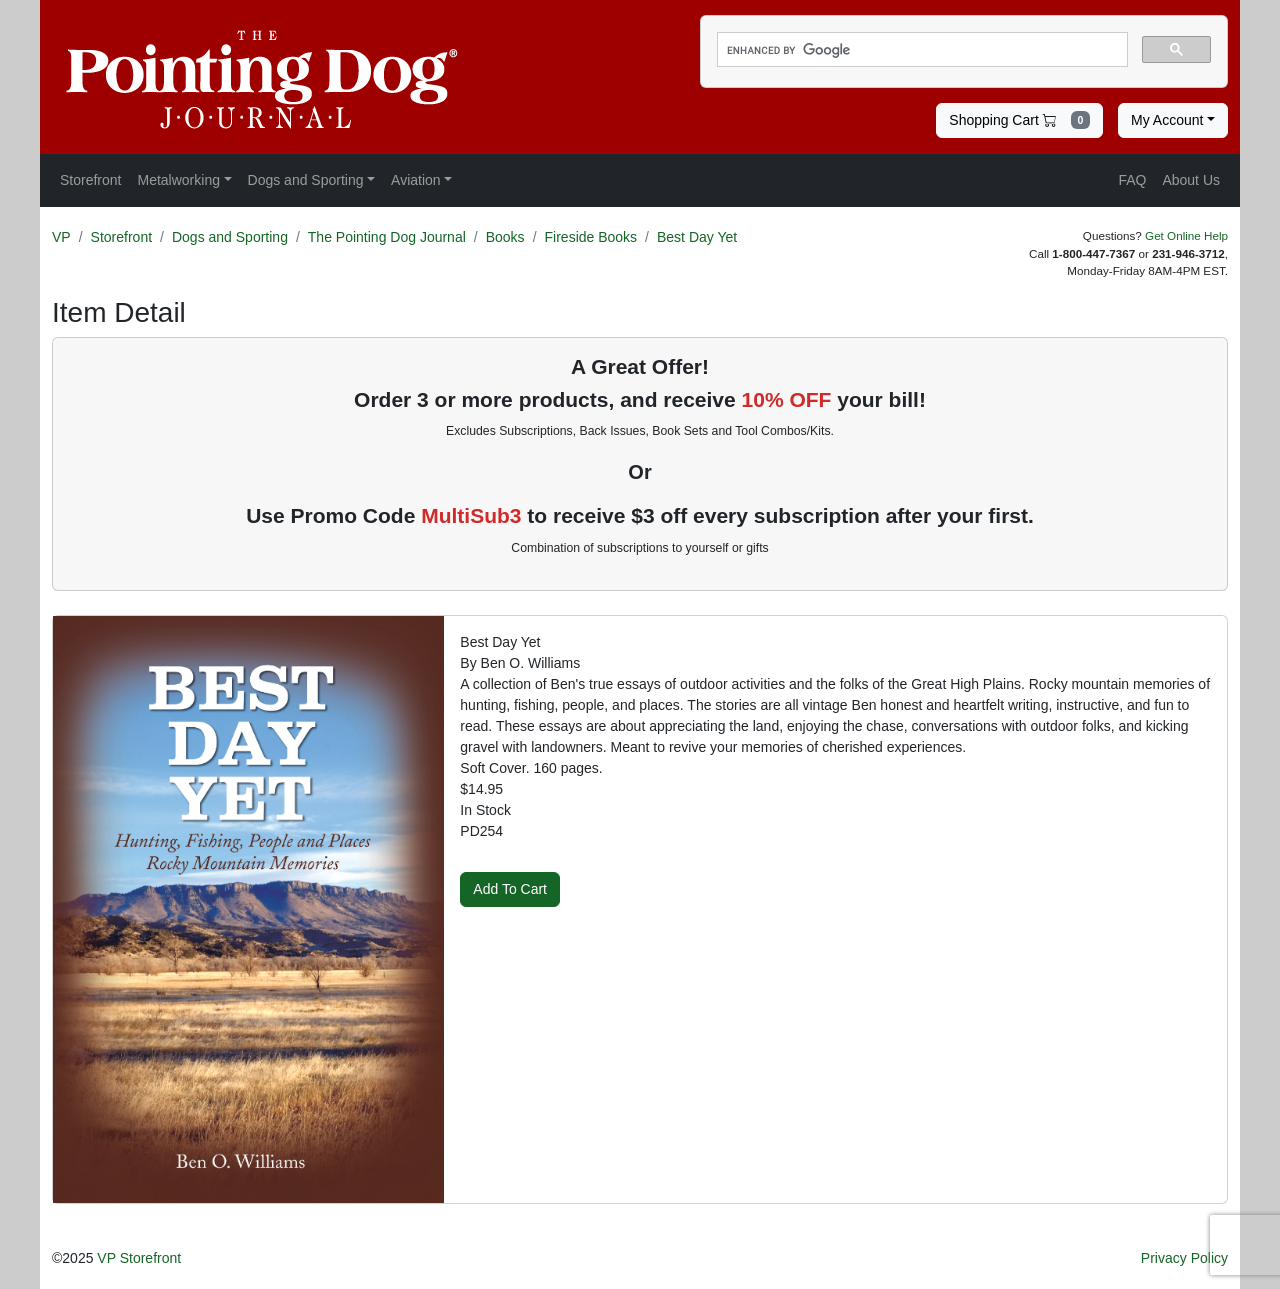 The image size is (1280, 1289). I want to click on FAQ, so click(1132, 180).